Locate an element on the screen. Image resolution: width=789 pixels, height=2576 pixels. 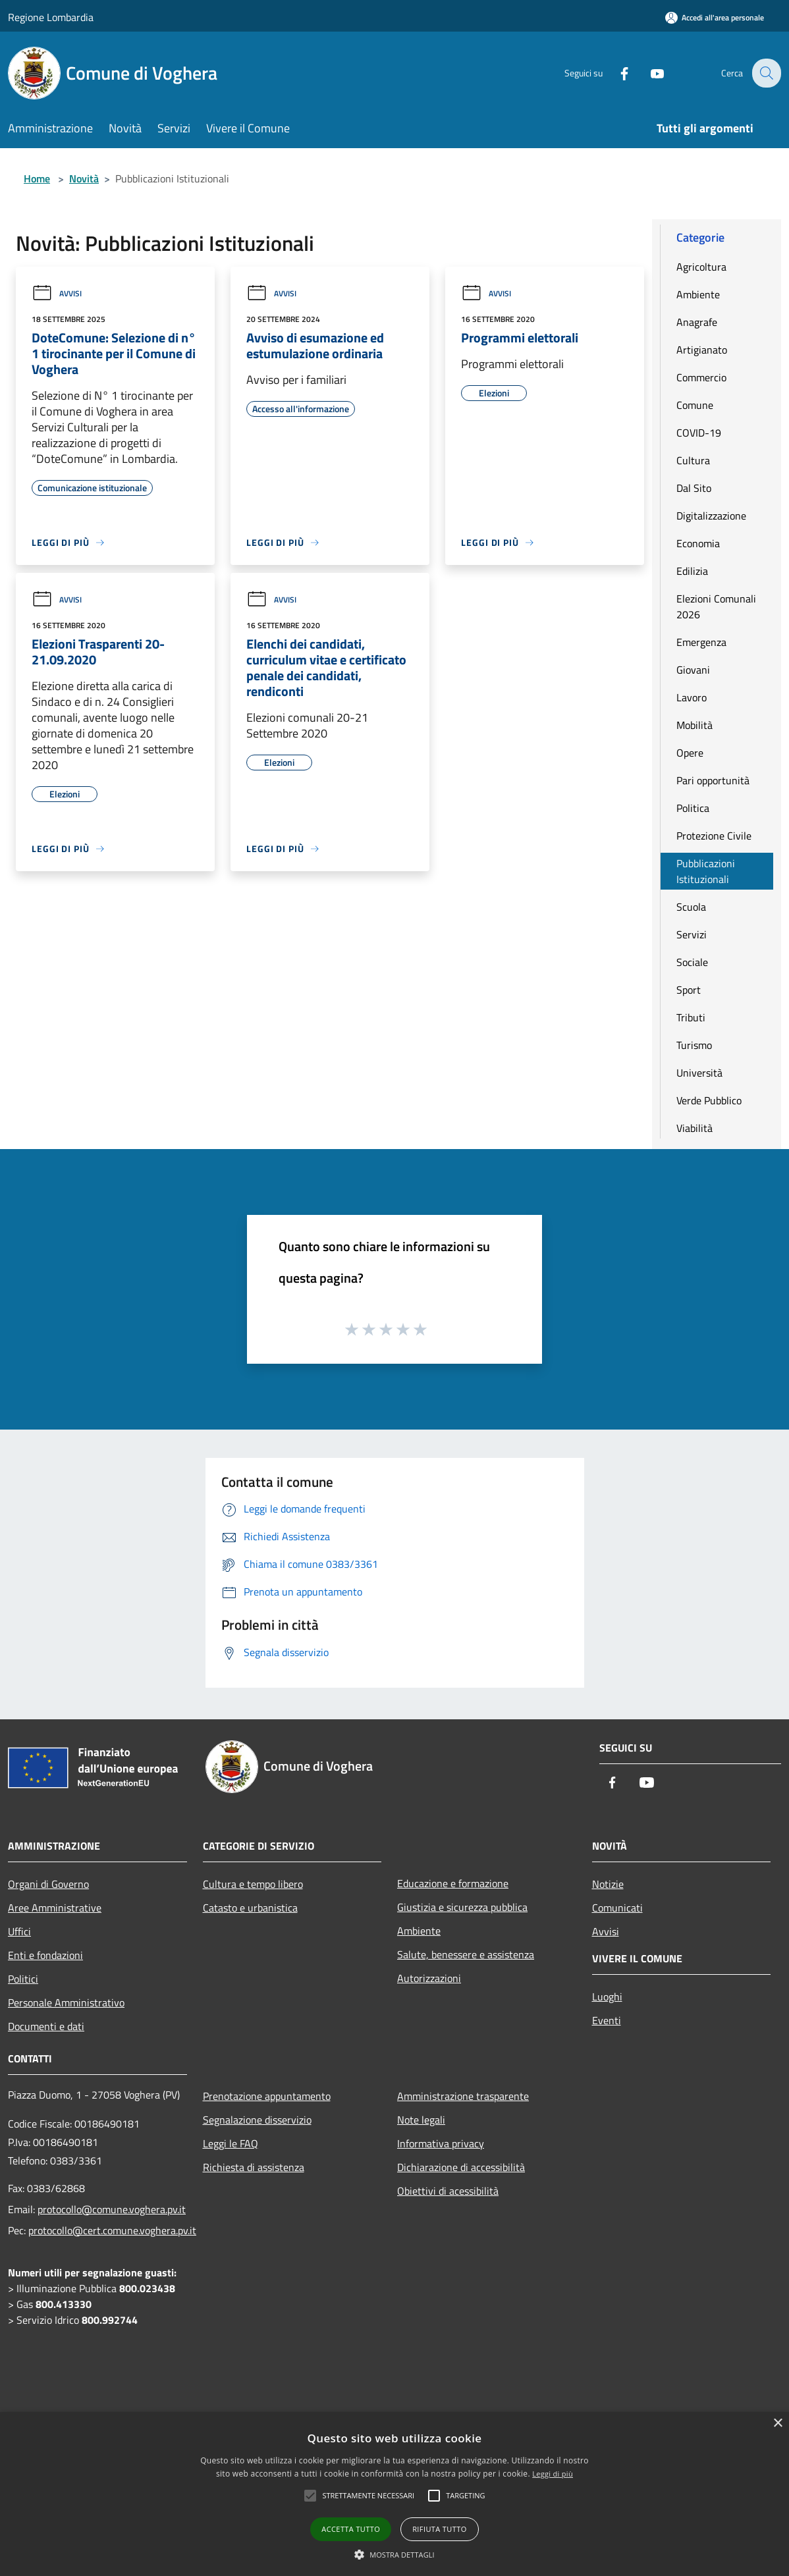
Comunicati is located at coordinates (617, 1908).